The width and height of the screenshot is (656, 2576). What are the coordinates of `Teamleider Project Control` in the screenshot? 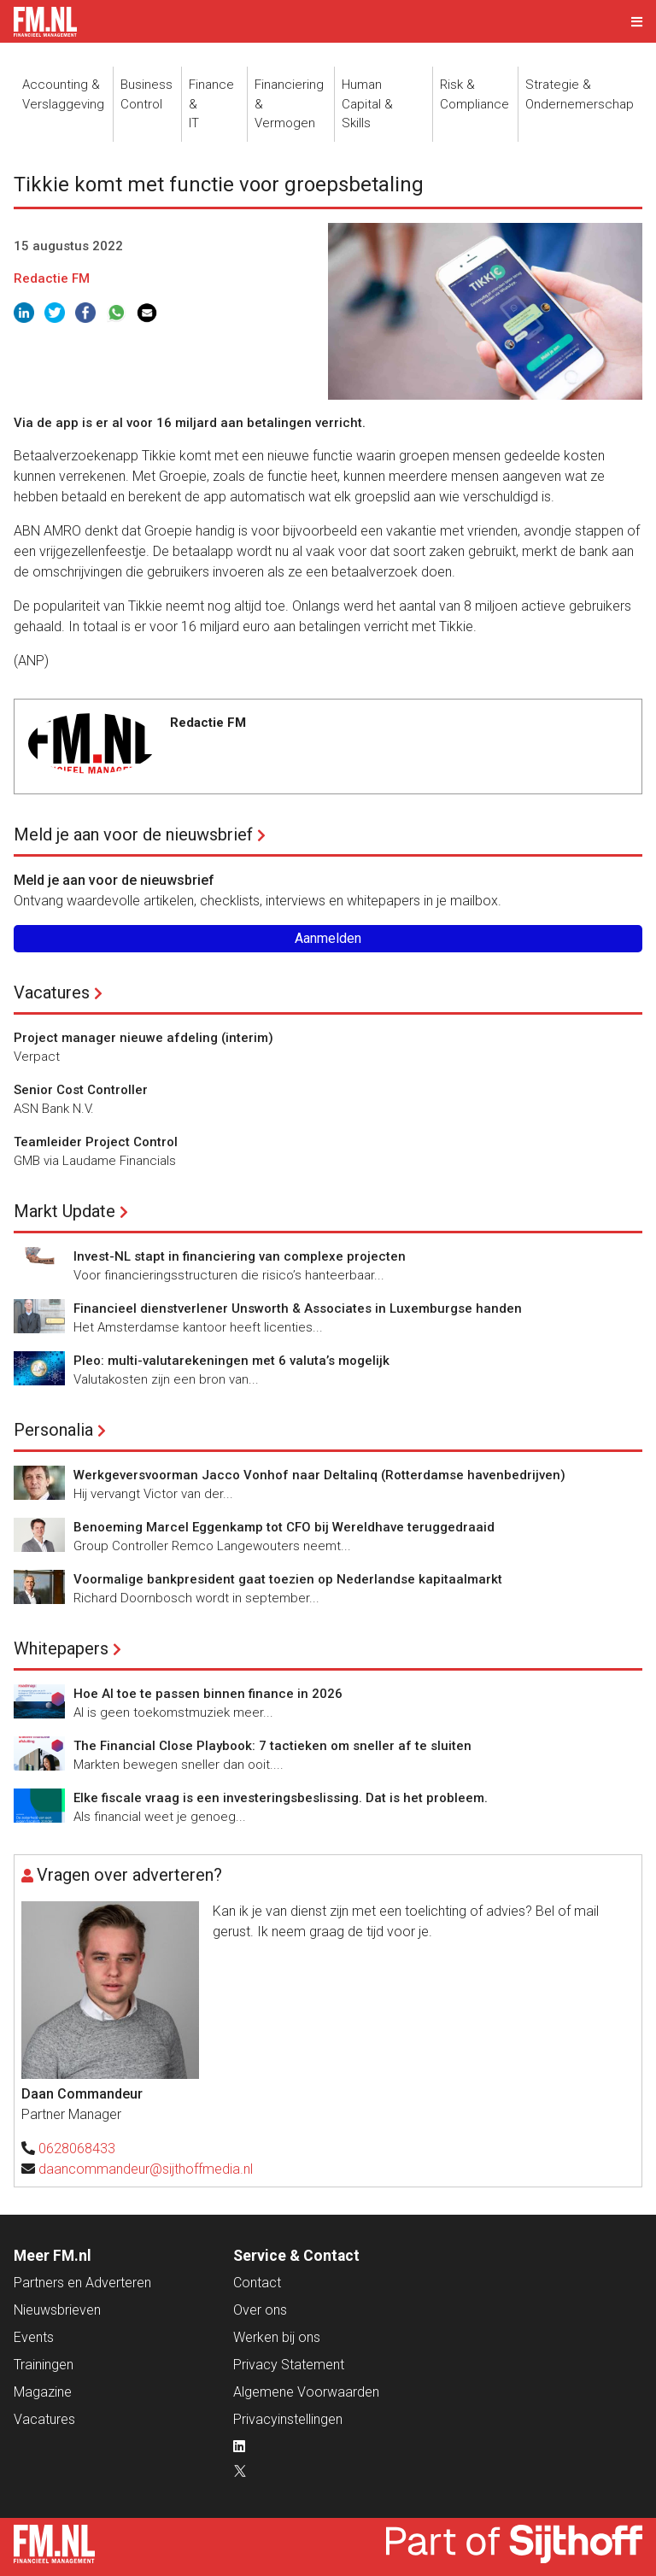 It's located at (96, 1142).